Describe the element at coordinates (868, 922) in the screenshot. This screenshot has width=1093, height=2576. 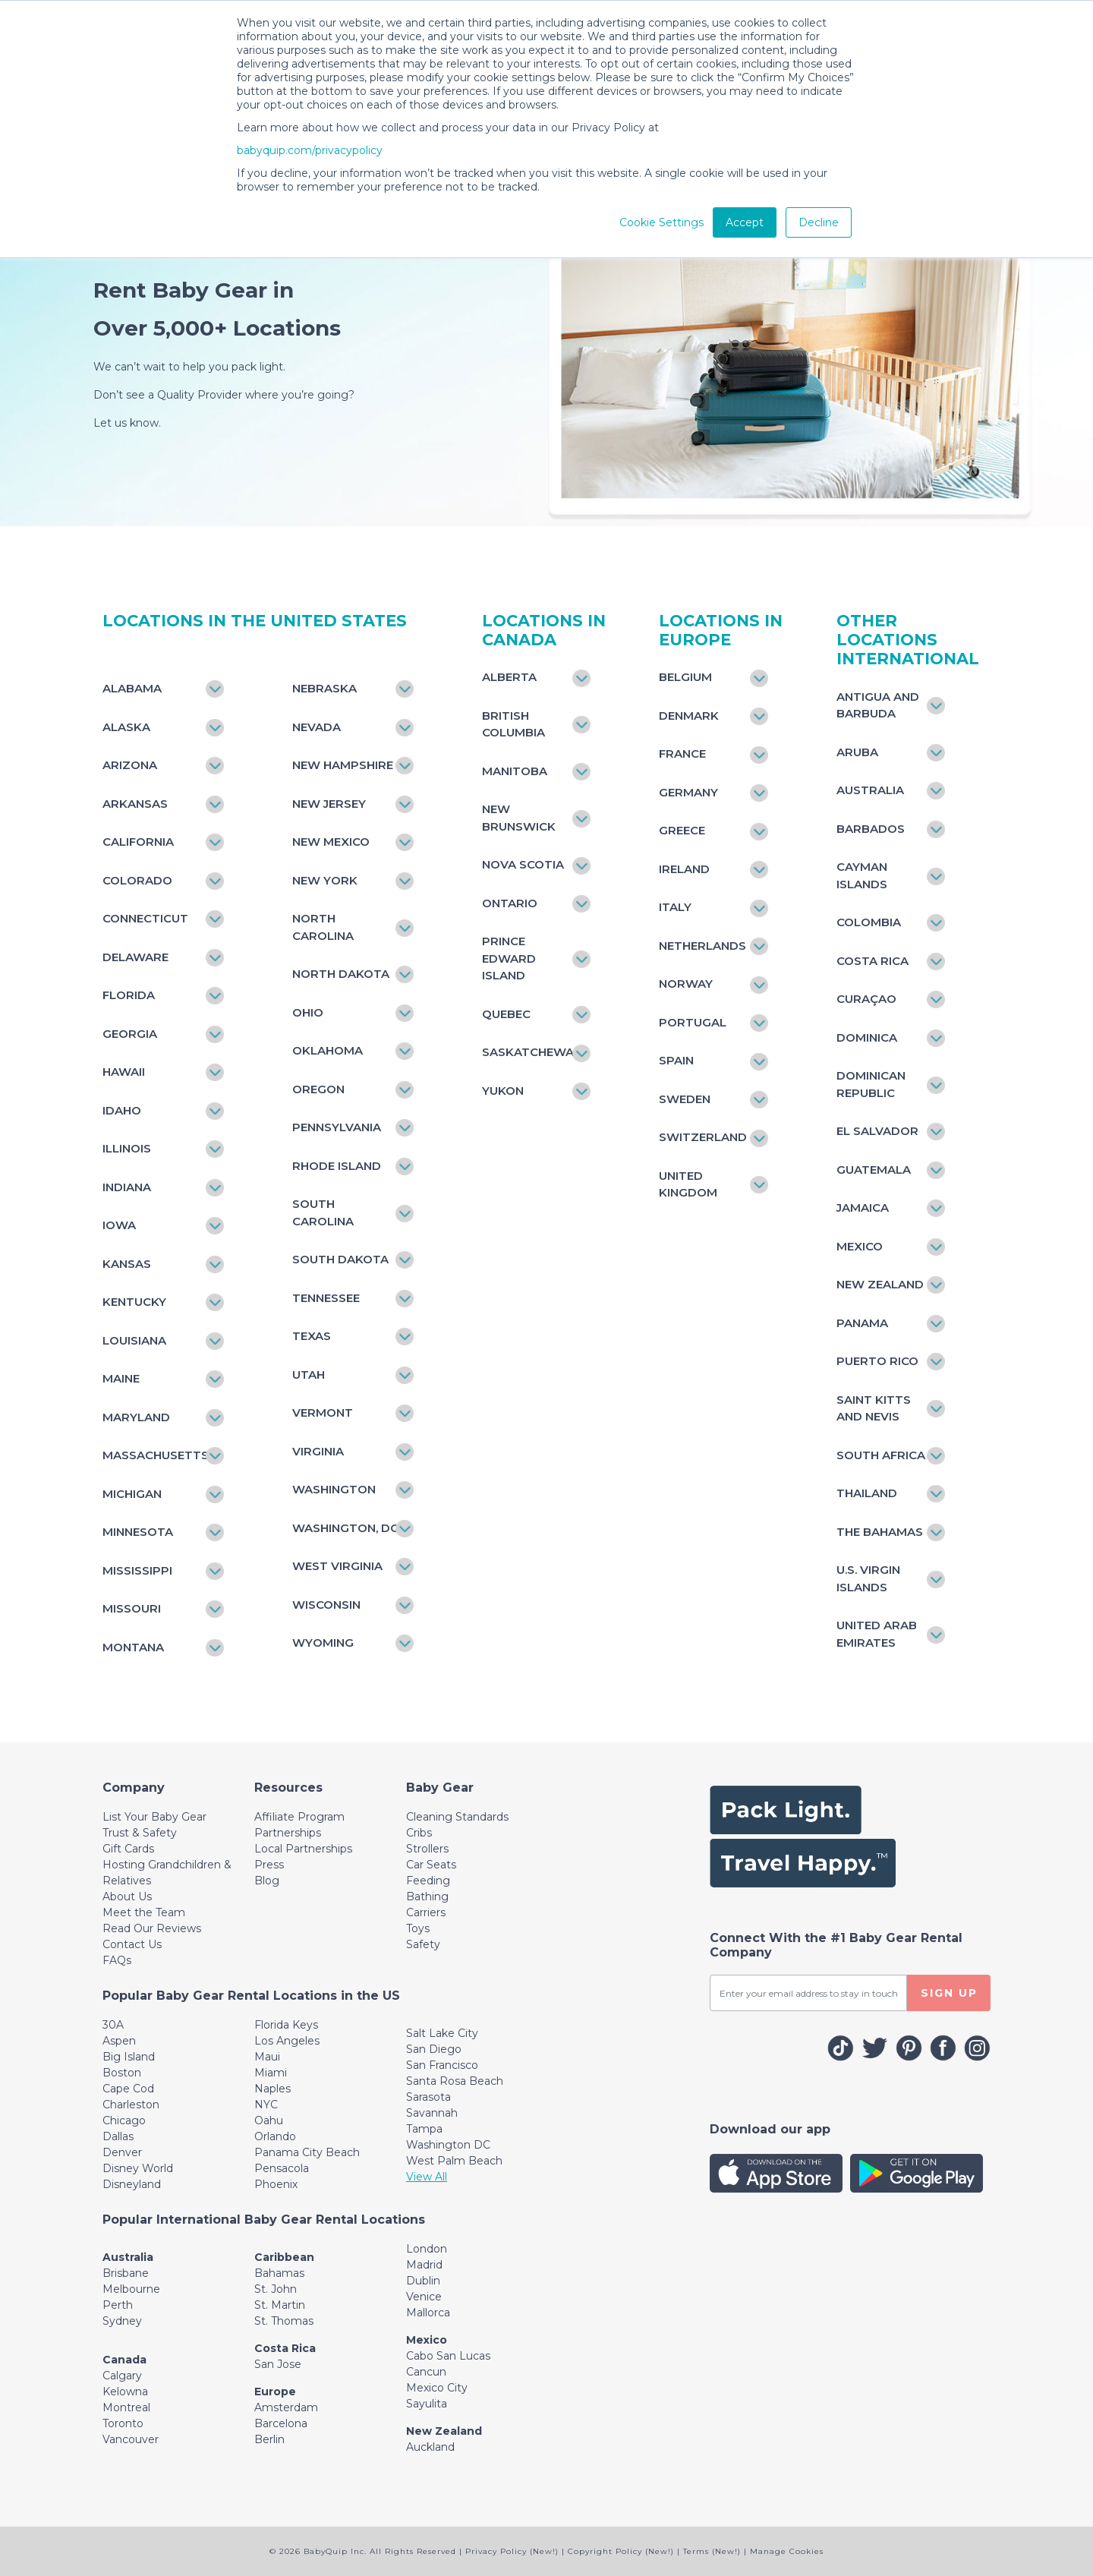
I see `Colombia [Toggle navigation]` at that location.